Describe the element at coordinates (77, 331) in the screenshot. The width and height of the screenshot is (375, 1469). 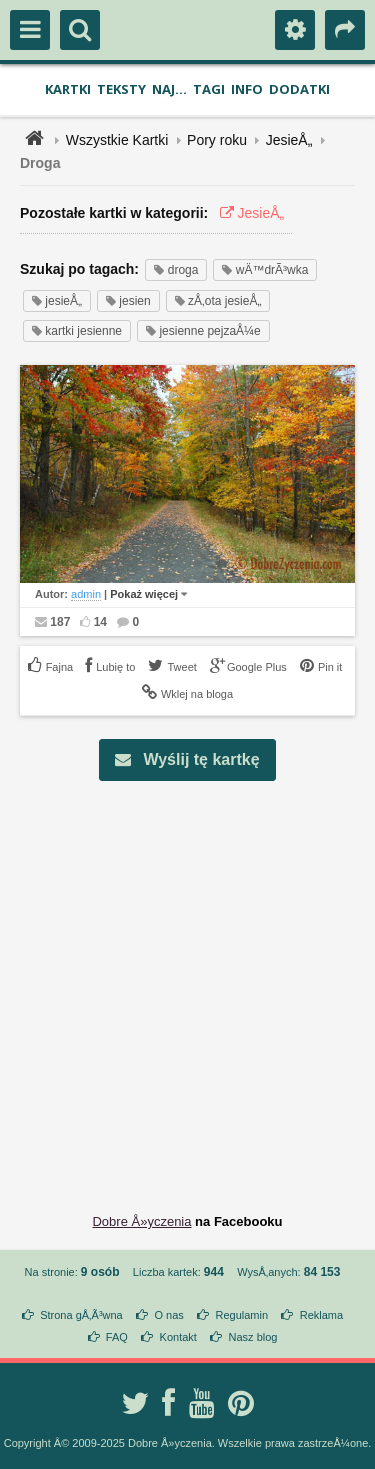
I see `kartki jesienne` at that location.